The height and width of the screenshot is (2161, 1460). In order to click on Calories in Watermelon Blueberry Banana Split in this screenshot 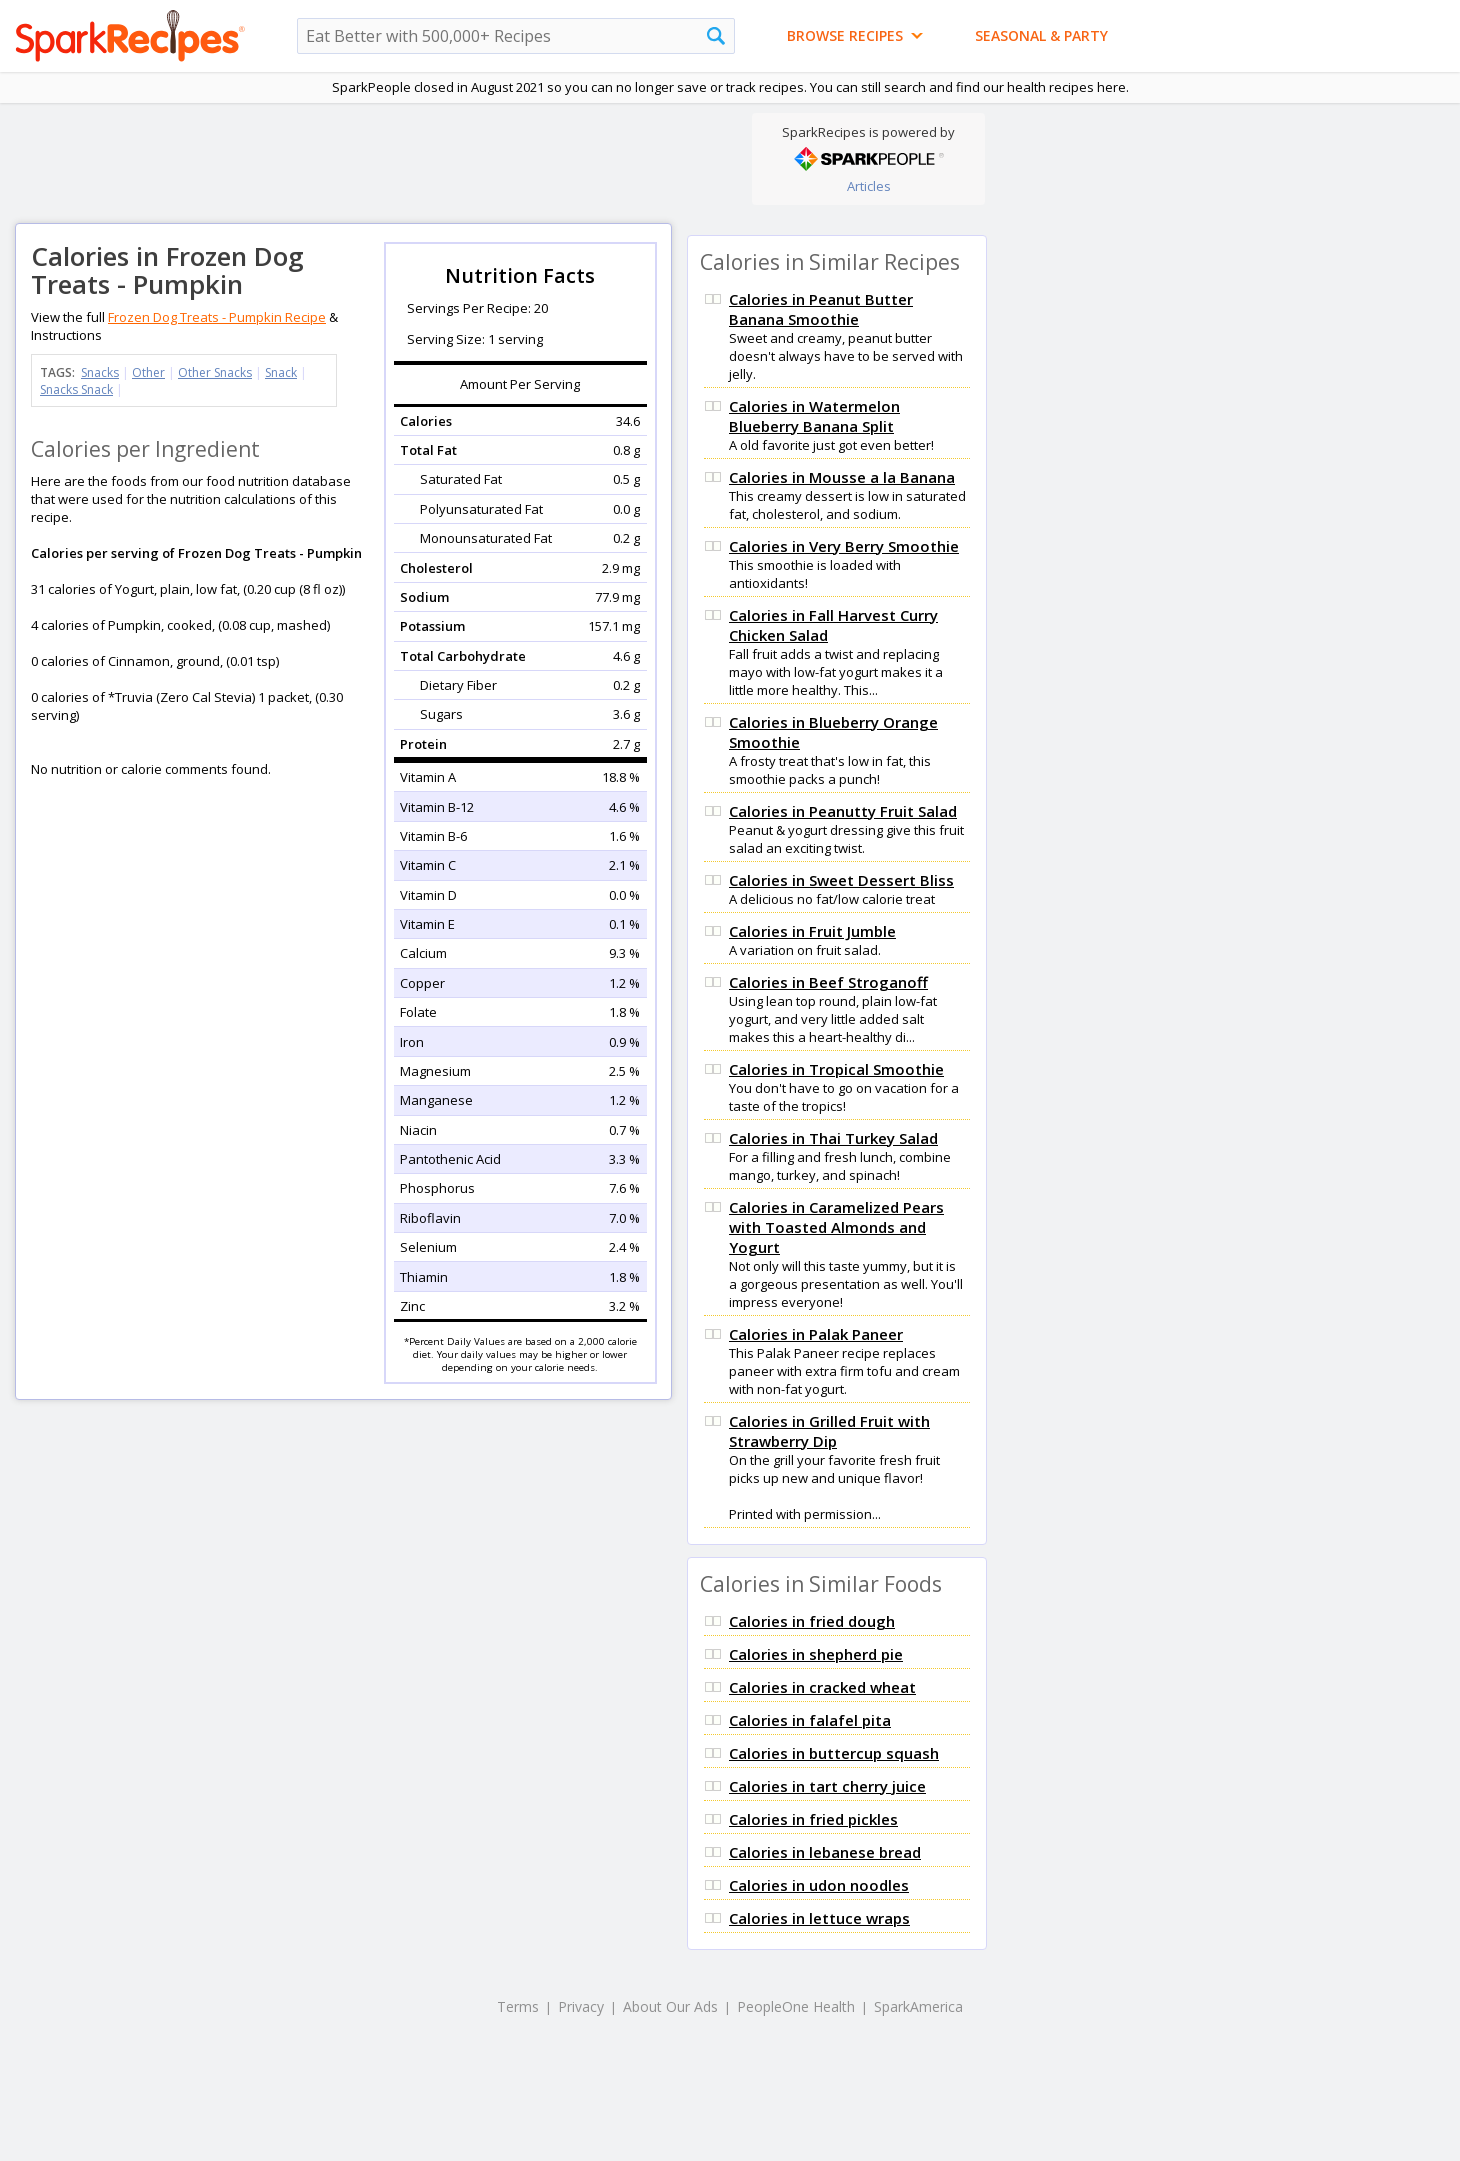, I will do `click(814, 416)`.